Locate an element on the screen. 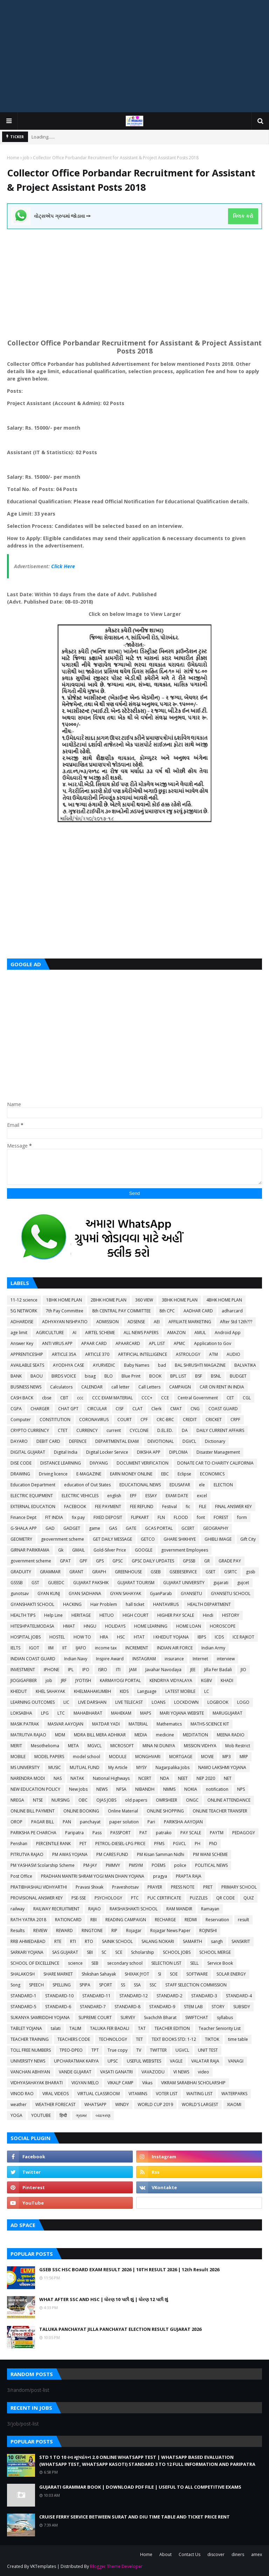 Image resolution: width=269 pixels, height=2576 pixels. HEALTH TIPS is located at coordinates (23, 1615).